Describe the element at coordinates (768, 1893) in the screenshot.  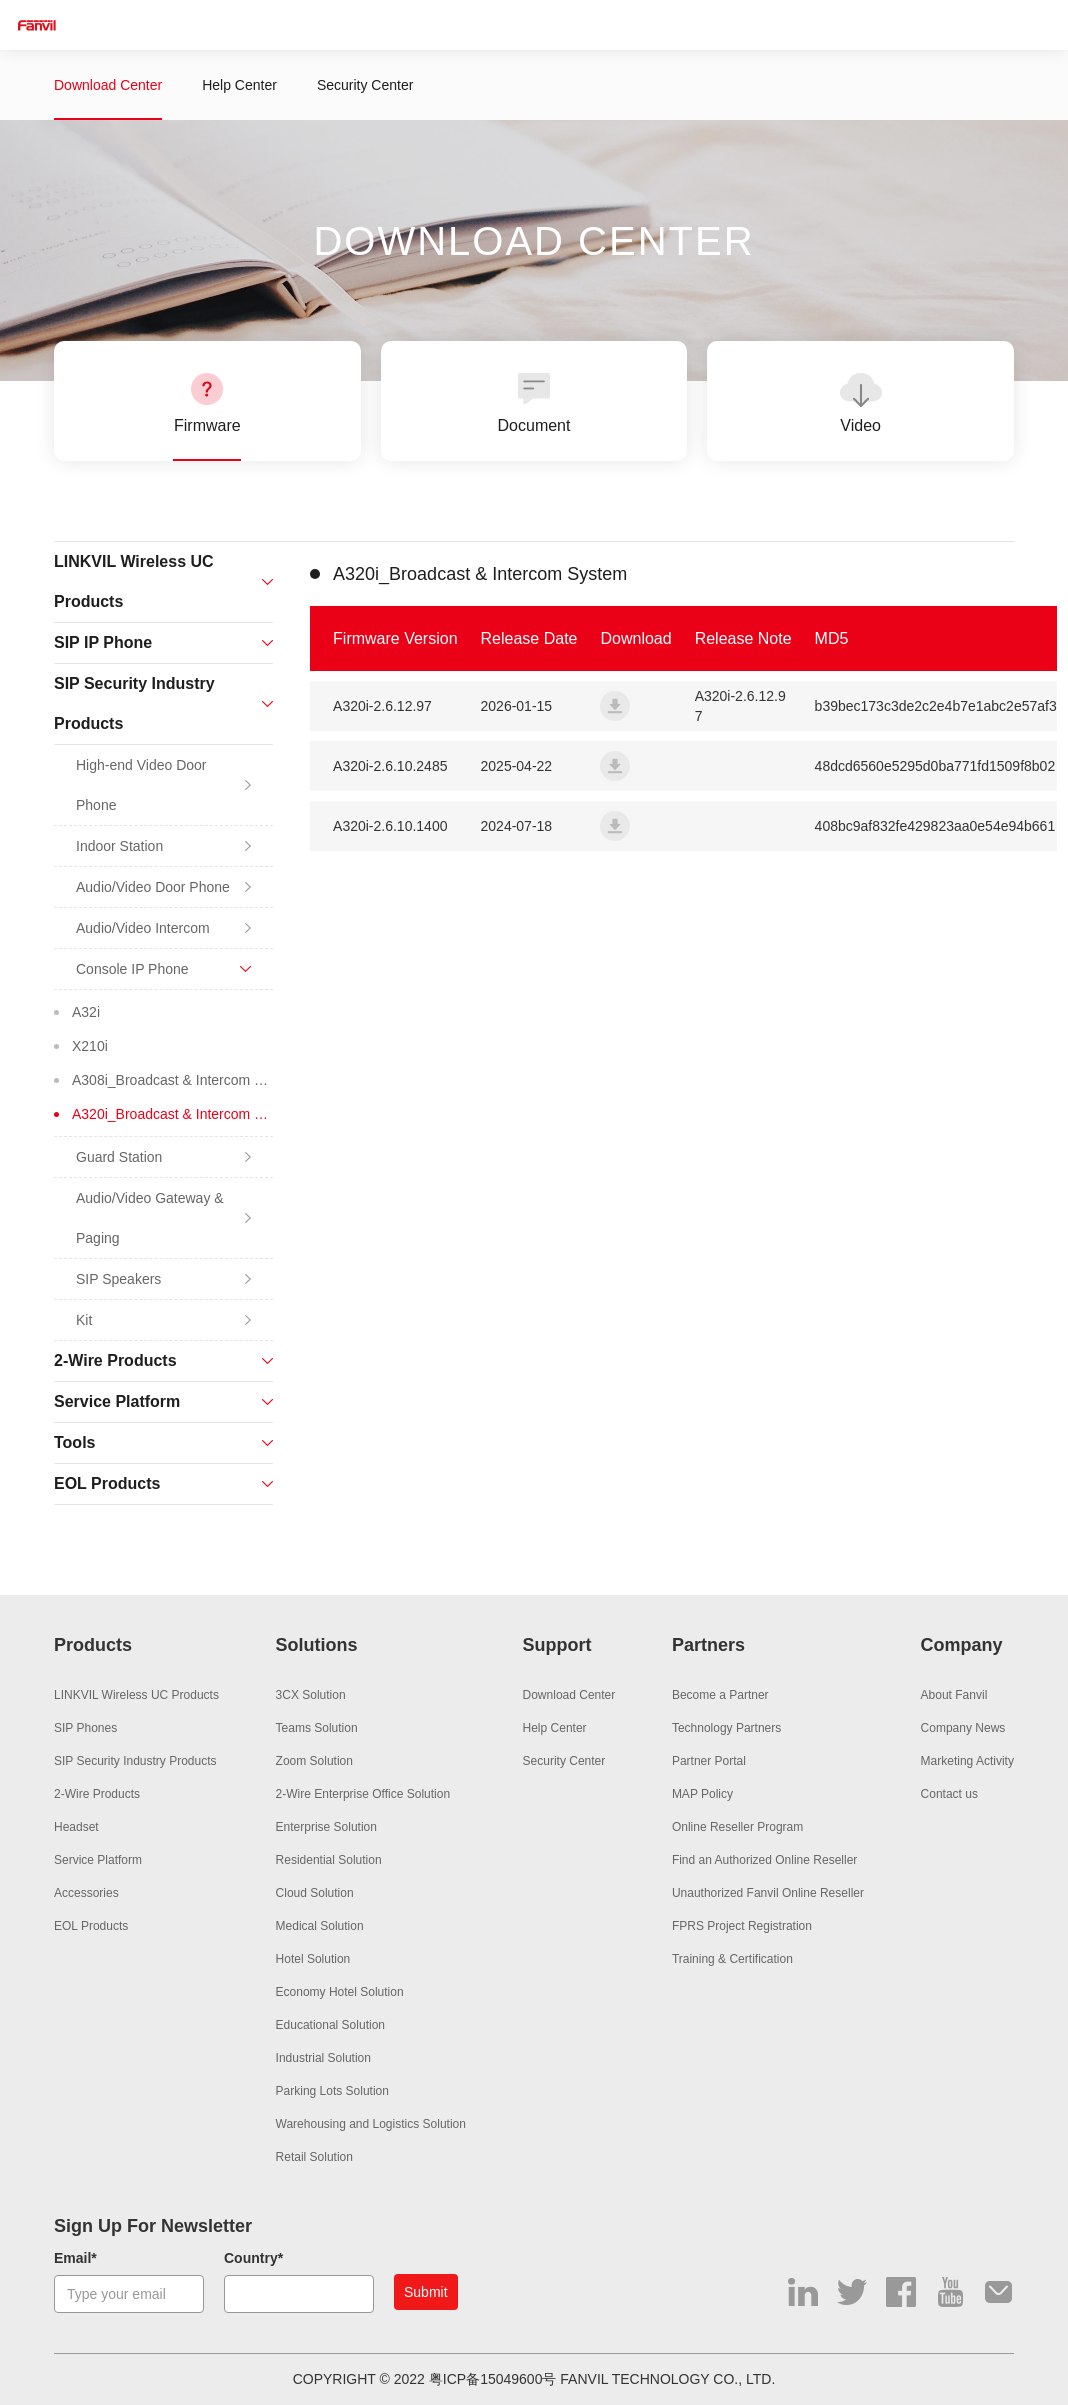
I see `Unauthorized Fanvil Online Reseller` at that location.